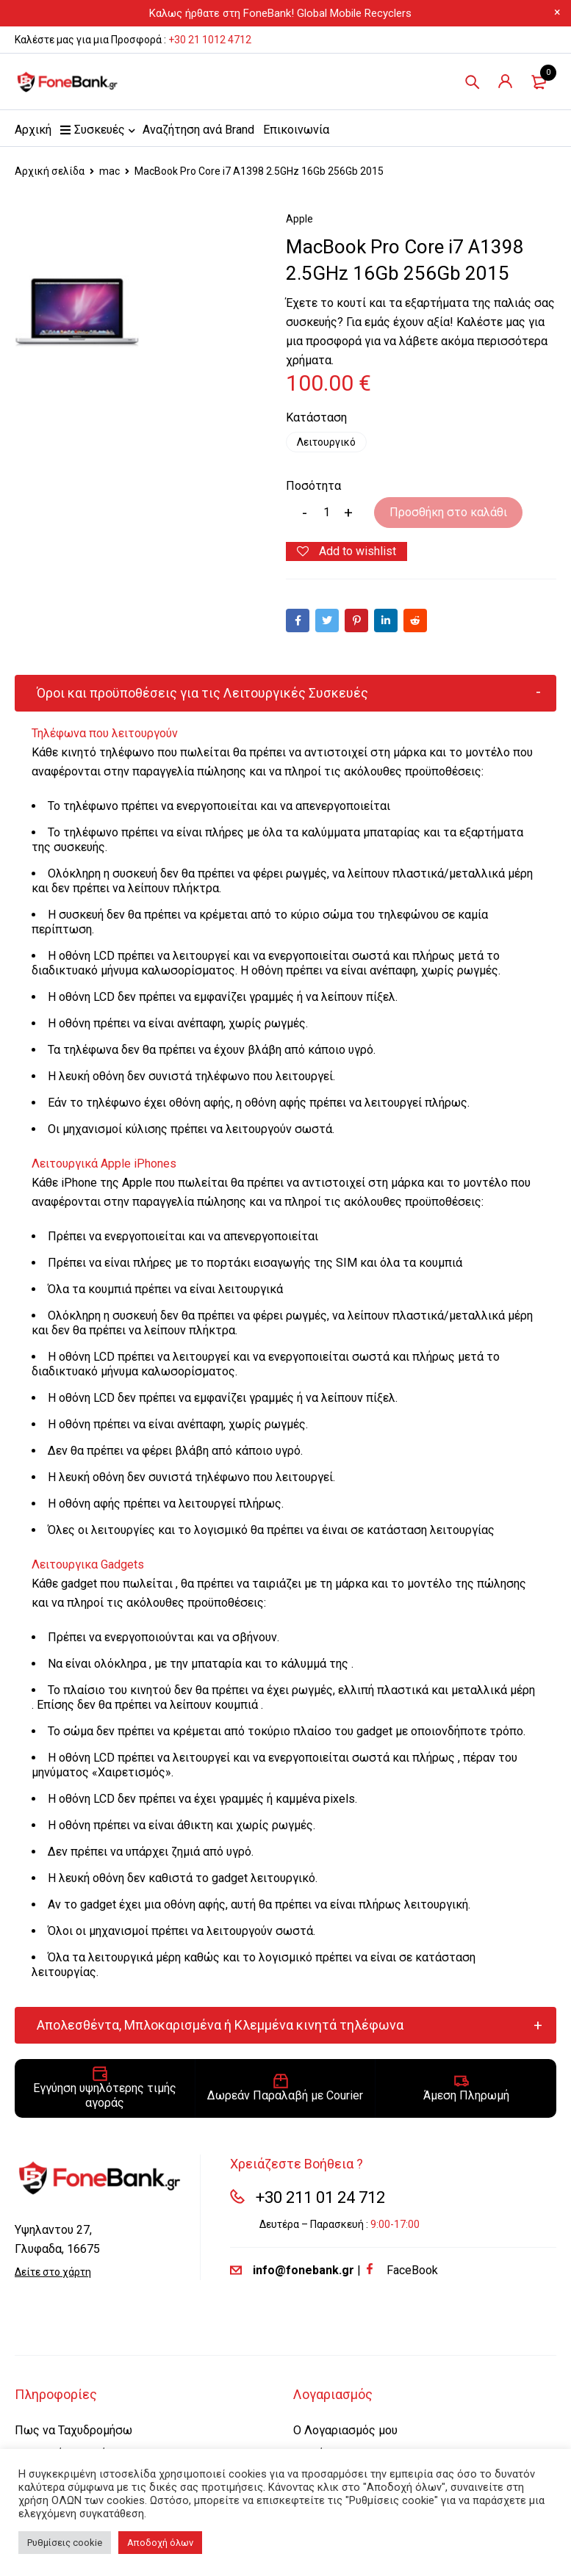  I want to click on Πως να Ταχυδρομήσω, so click(73, 2430).